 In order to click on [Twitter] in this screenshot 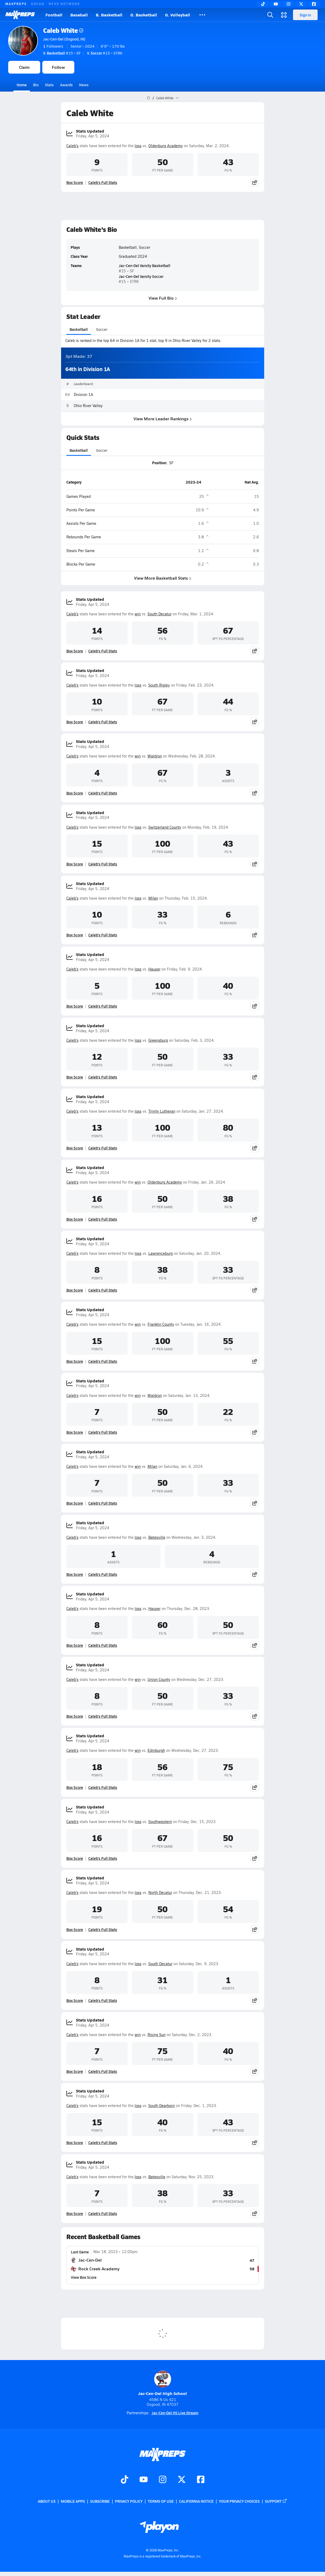, I will do `click(301, 4)`.